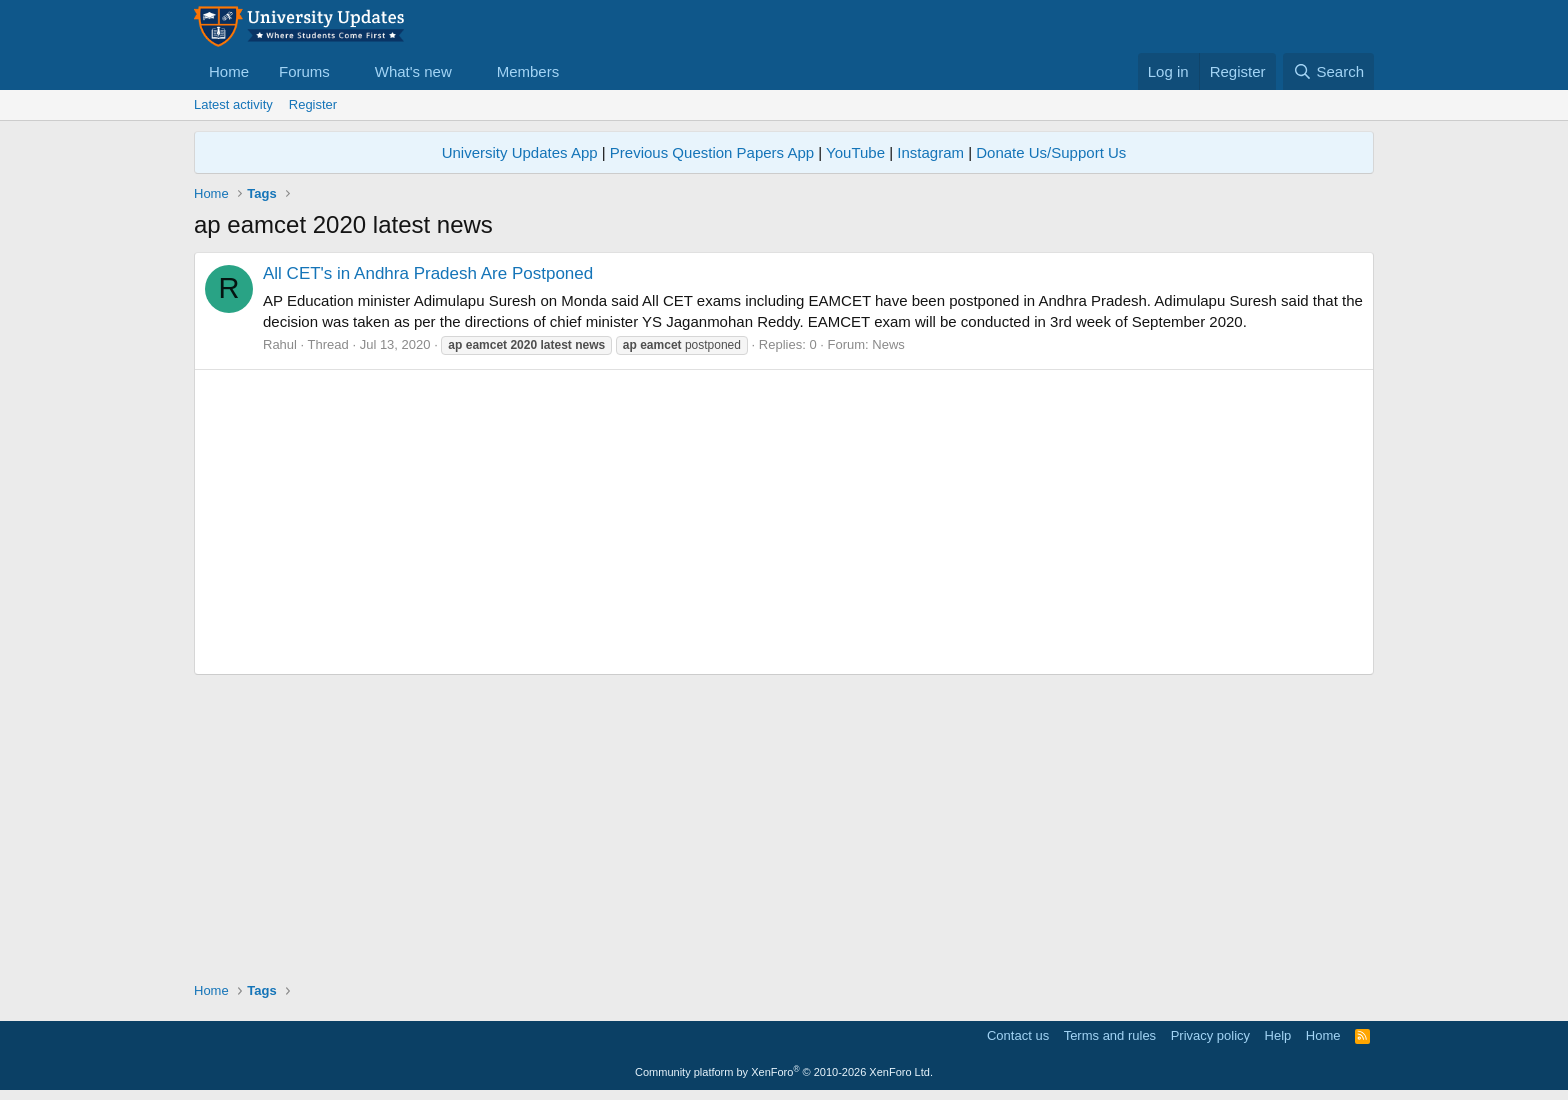 Image resolution: width=1568 pixels, height=1100 pixels. What do you see at coordinates (304, 71) in the screenshot?
I see `Forums` at bounding box center [304, 71].